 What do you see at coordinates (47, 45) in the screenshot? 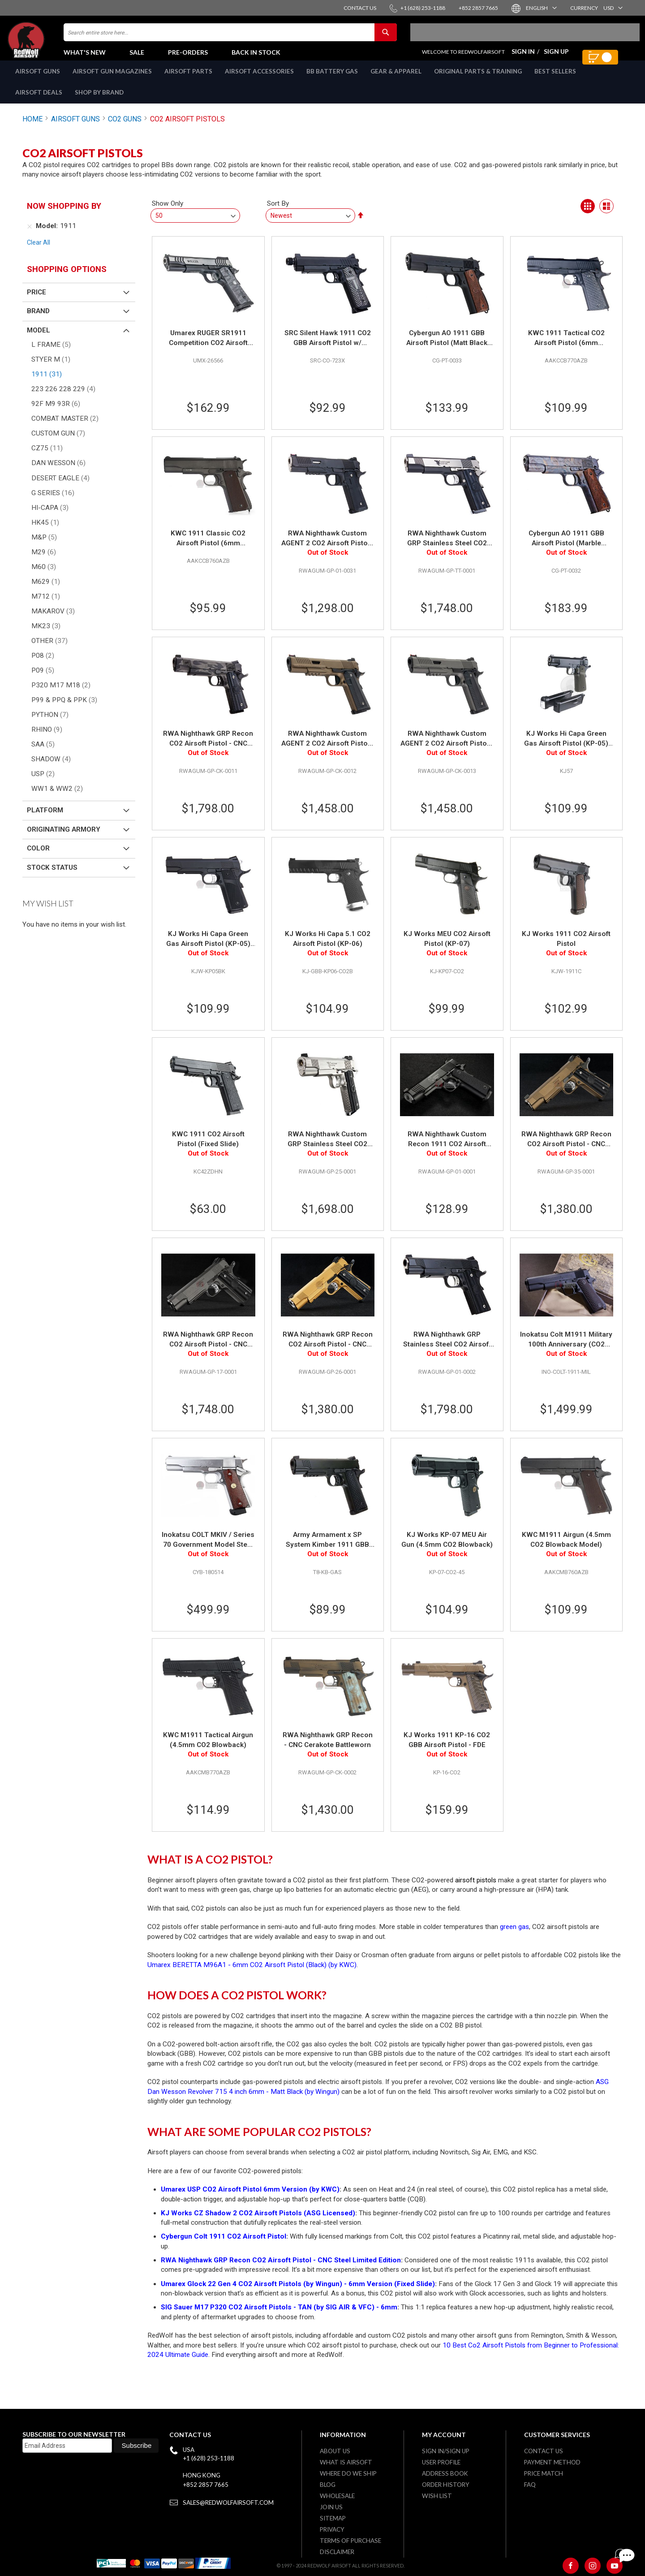
I see `[store logo]` at bounding box center [47, 45].